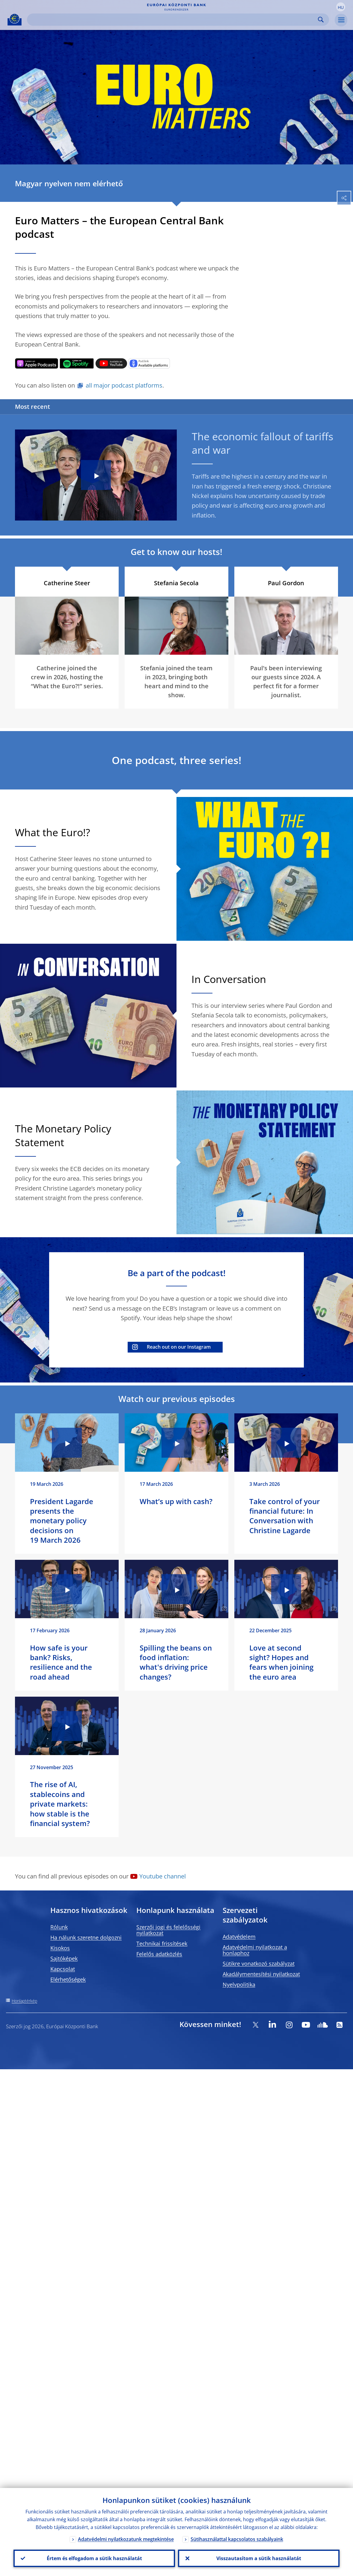 The height and width of the screenshot is (2576, 353). Describe the element at coordinates (239, 1936) in the screenshot. I see `Adatvédelem` at that location.